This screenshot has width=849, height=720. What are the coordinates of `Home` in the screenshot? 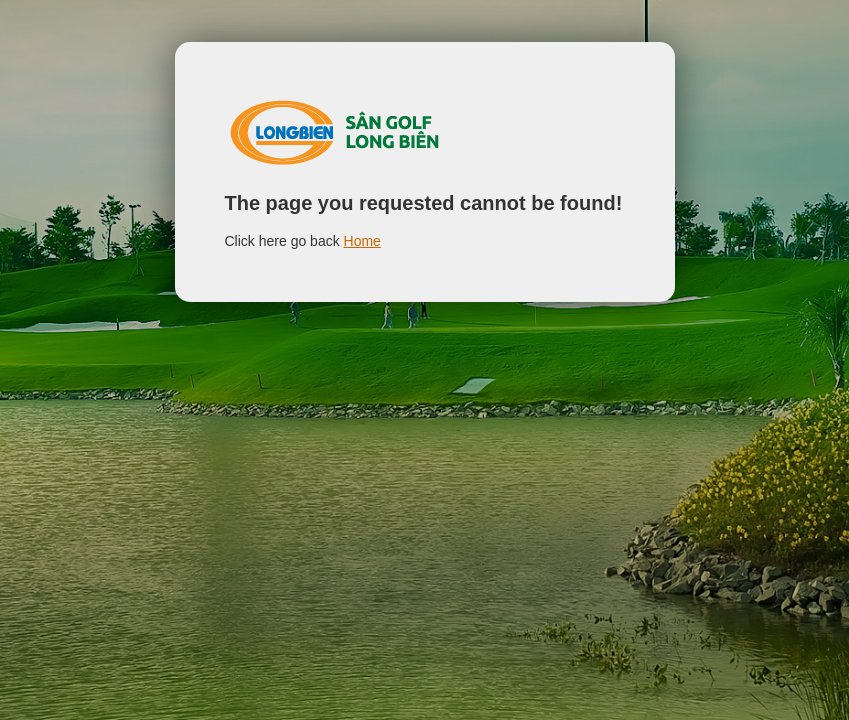 It's located at (362, 241).